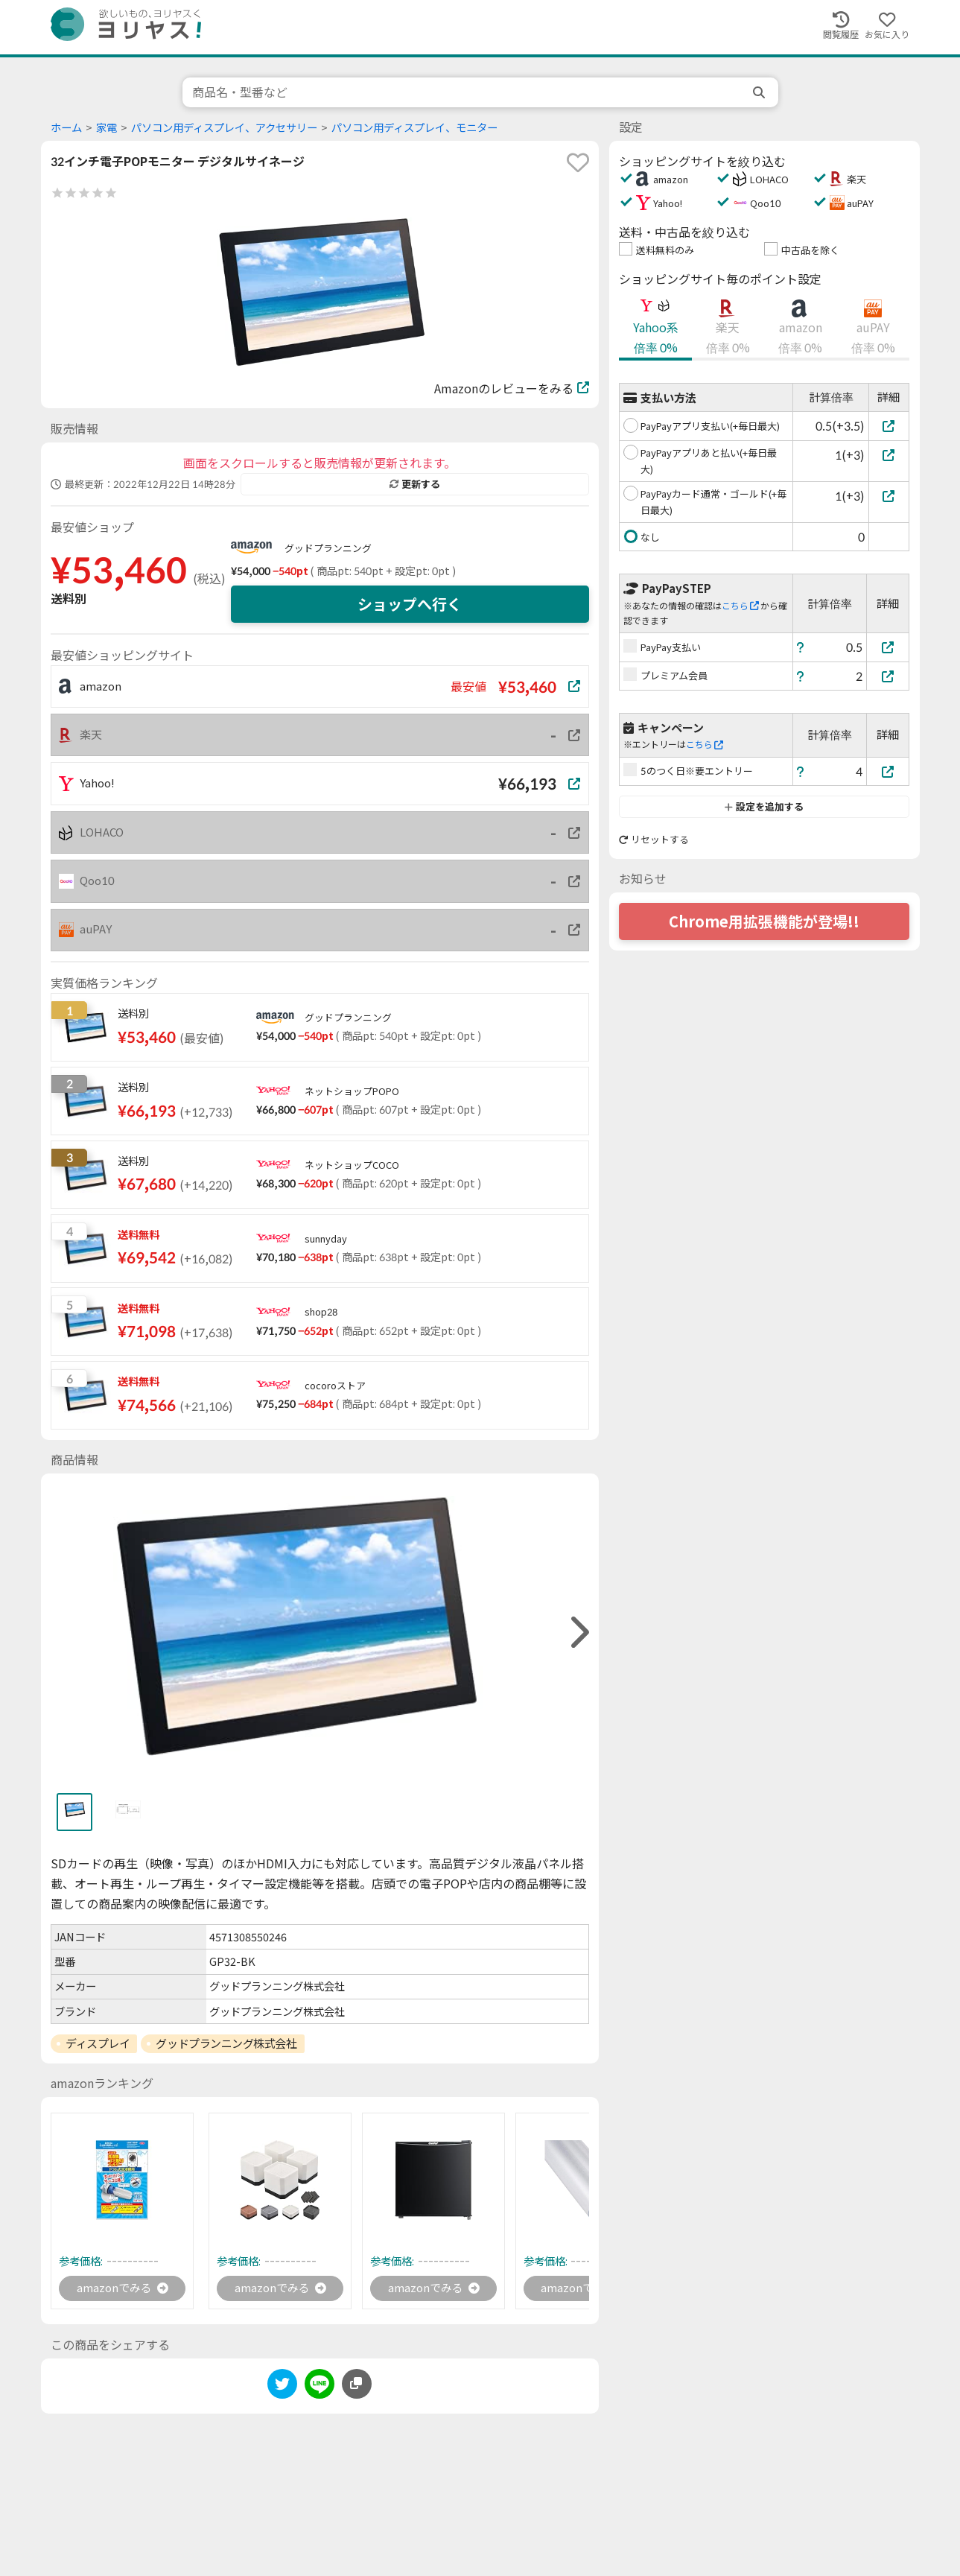  What do you see at coordinates (740, 606) in the screenshot?
I see `こちら` at bounding box center [740, 606].